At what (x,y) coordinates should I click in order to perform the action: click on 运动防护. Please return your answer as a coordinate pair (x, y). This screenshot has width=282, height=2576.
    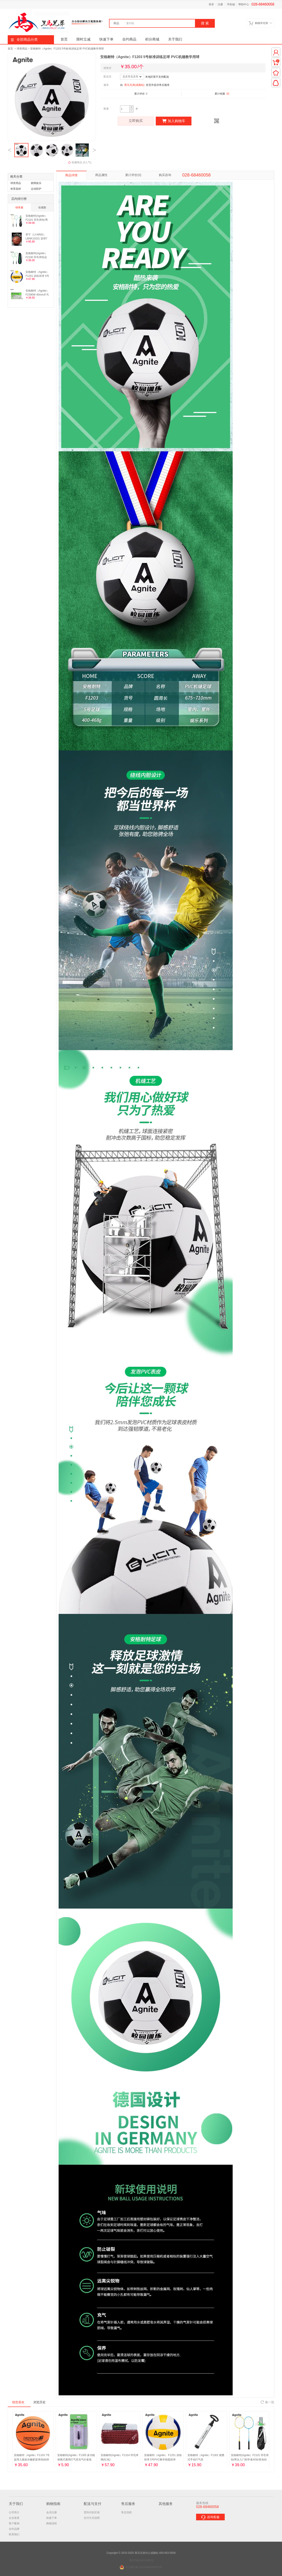
    Looking at the image, I should click on (36, 188).